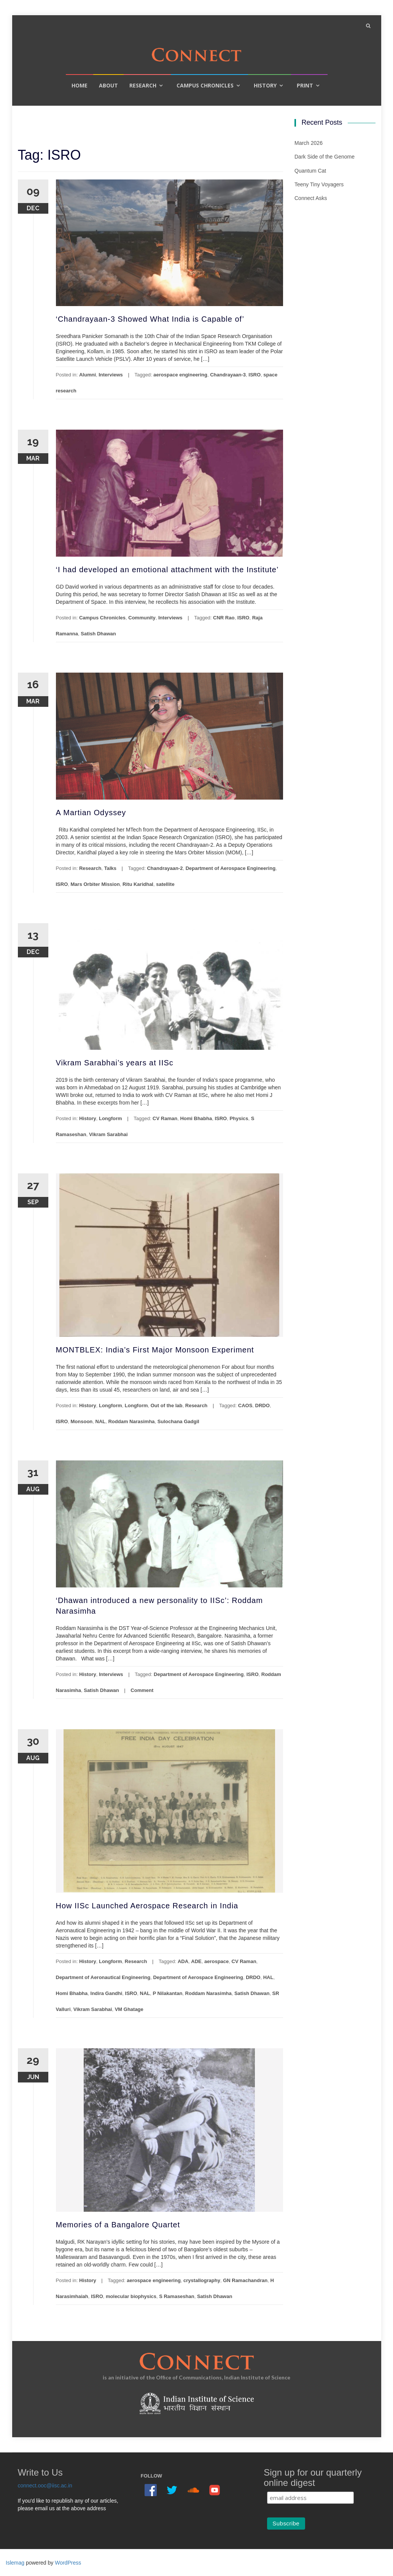 The height and width of the screenshot is (2576, 393). What do you see at coordinates (216, 1961) in the screenshot?
I see `aerospace` at bounding box center [216, 1961].